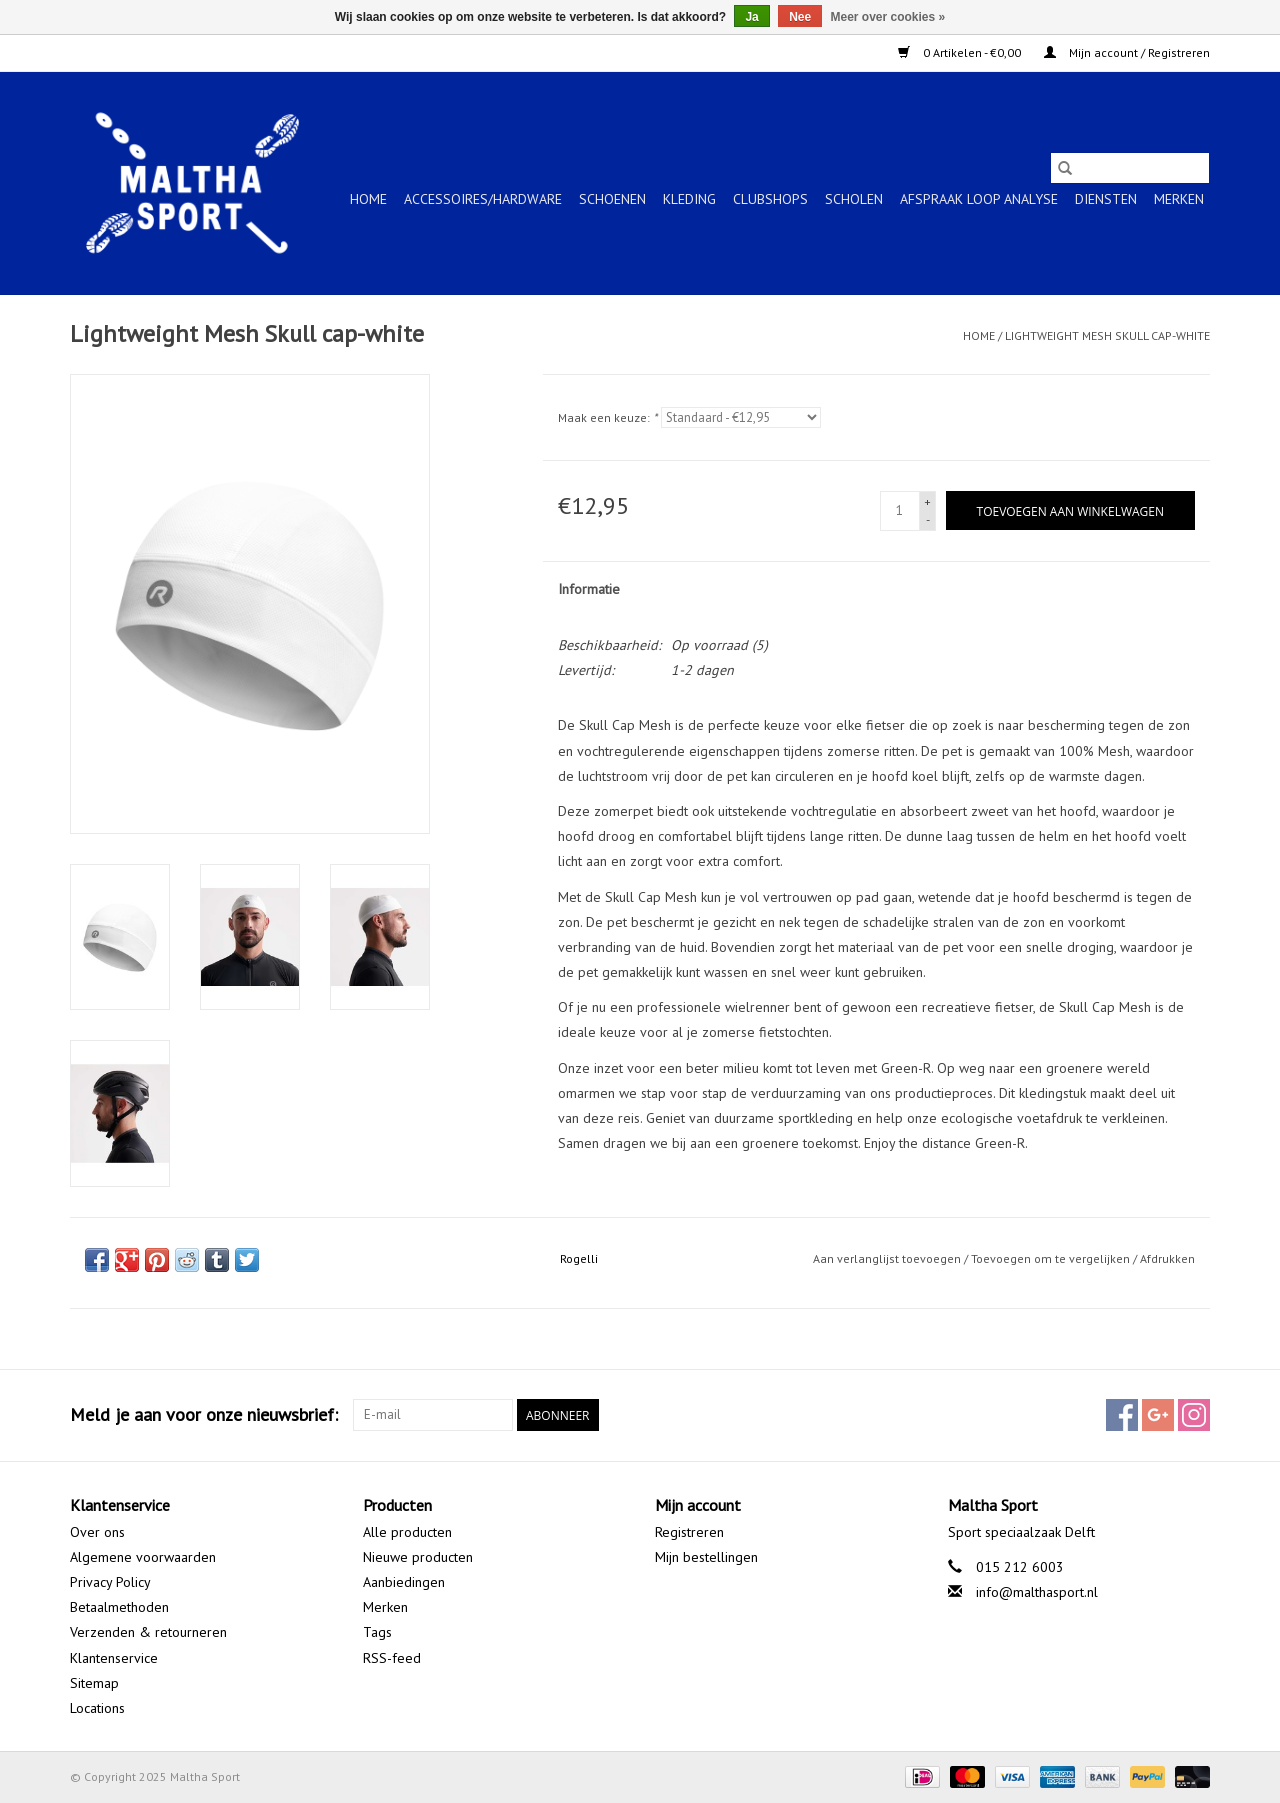  I want to click on Afspraak Loop Analyse, so click(979, 199).